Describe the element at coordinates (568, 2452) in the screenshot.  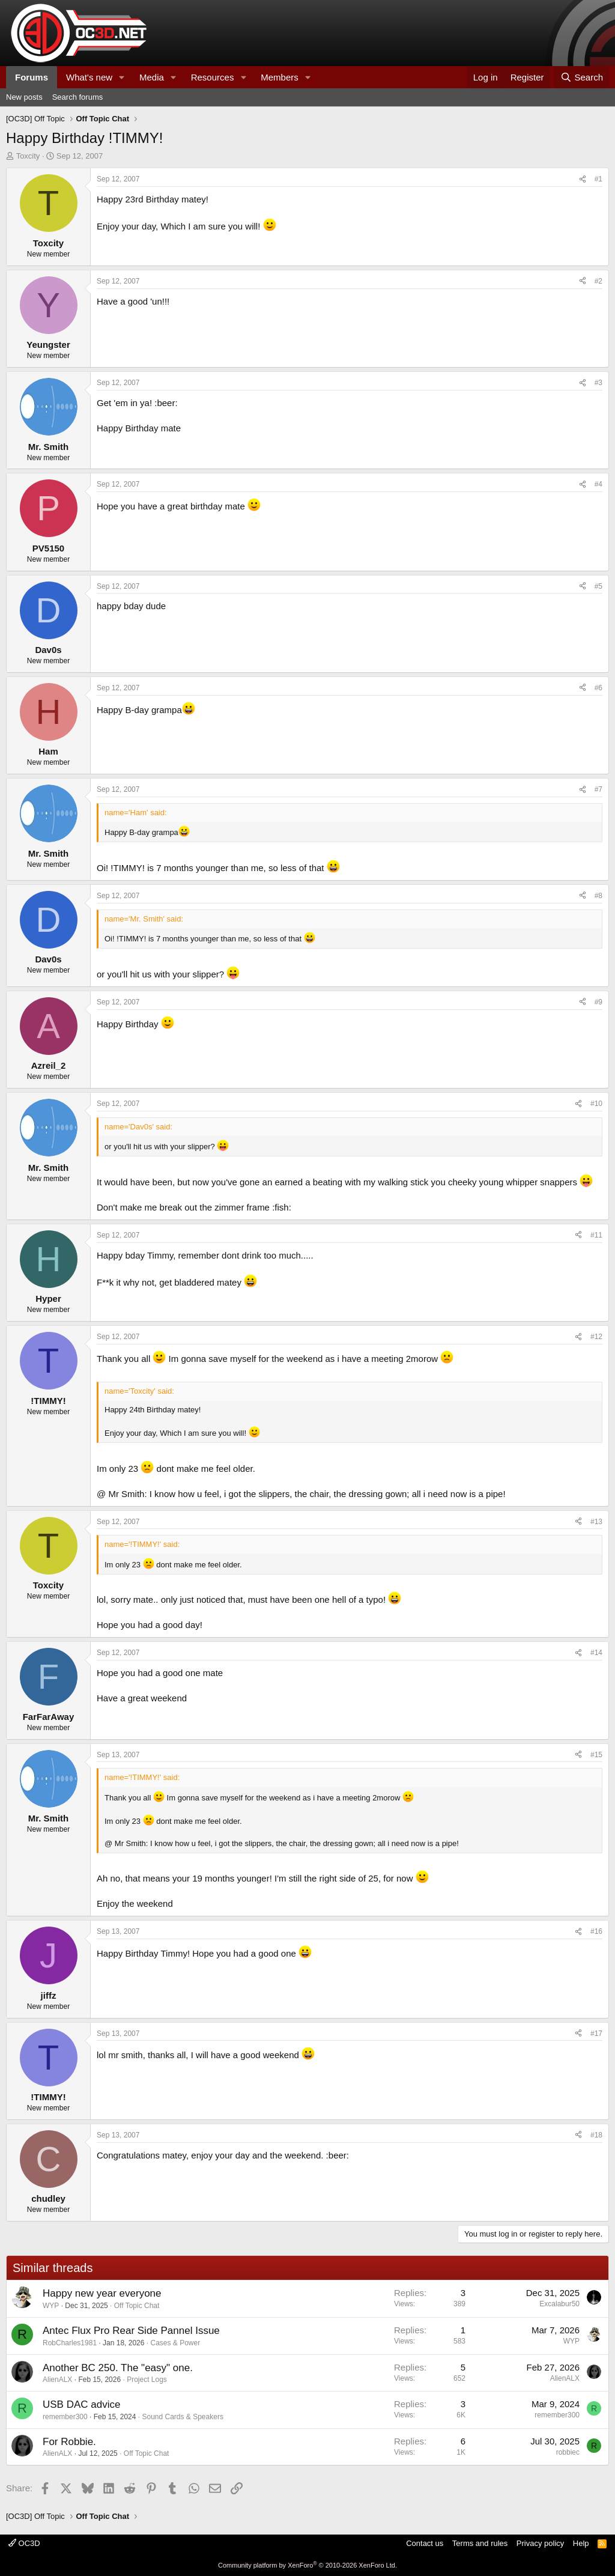
I see `robbiec` at that location.